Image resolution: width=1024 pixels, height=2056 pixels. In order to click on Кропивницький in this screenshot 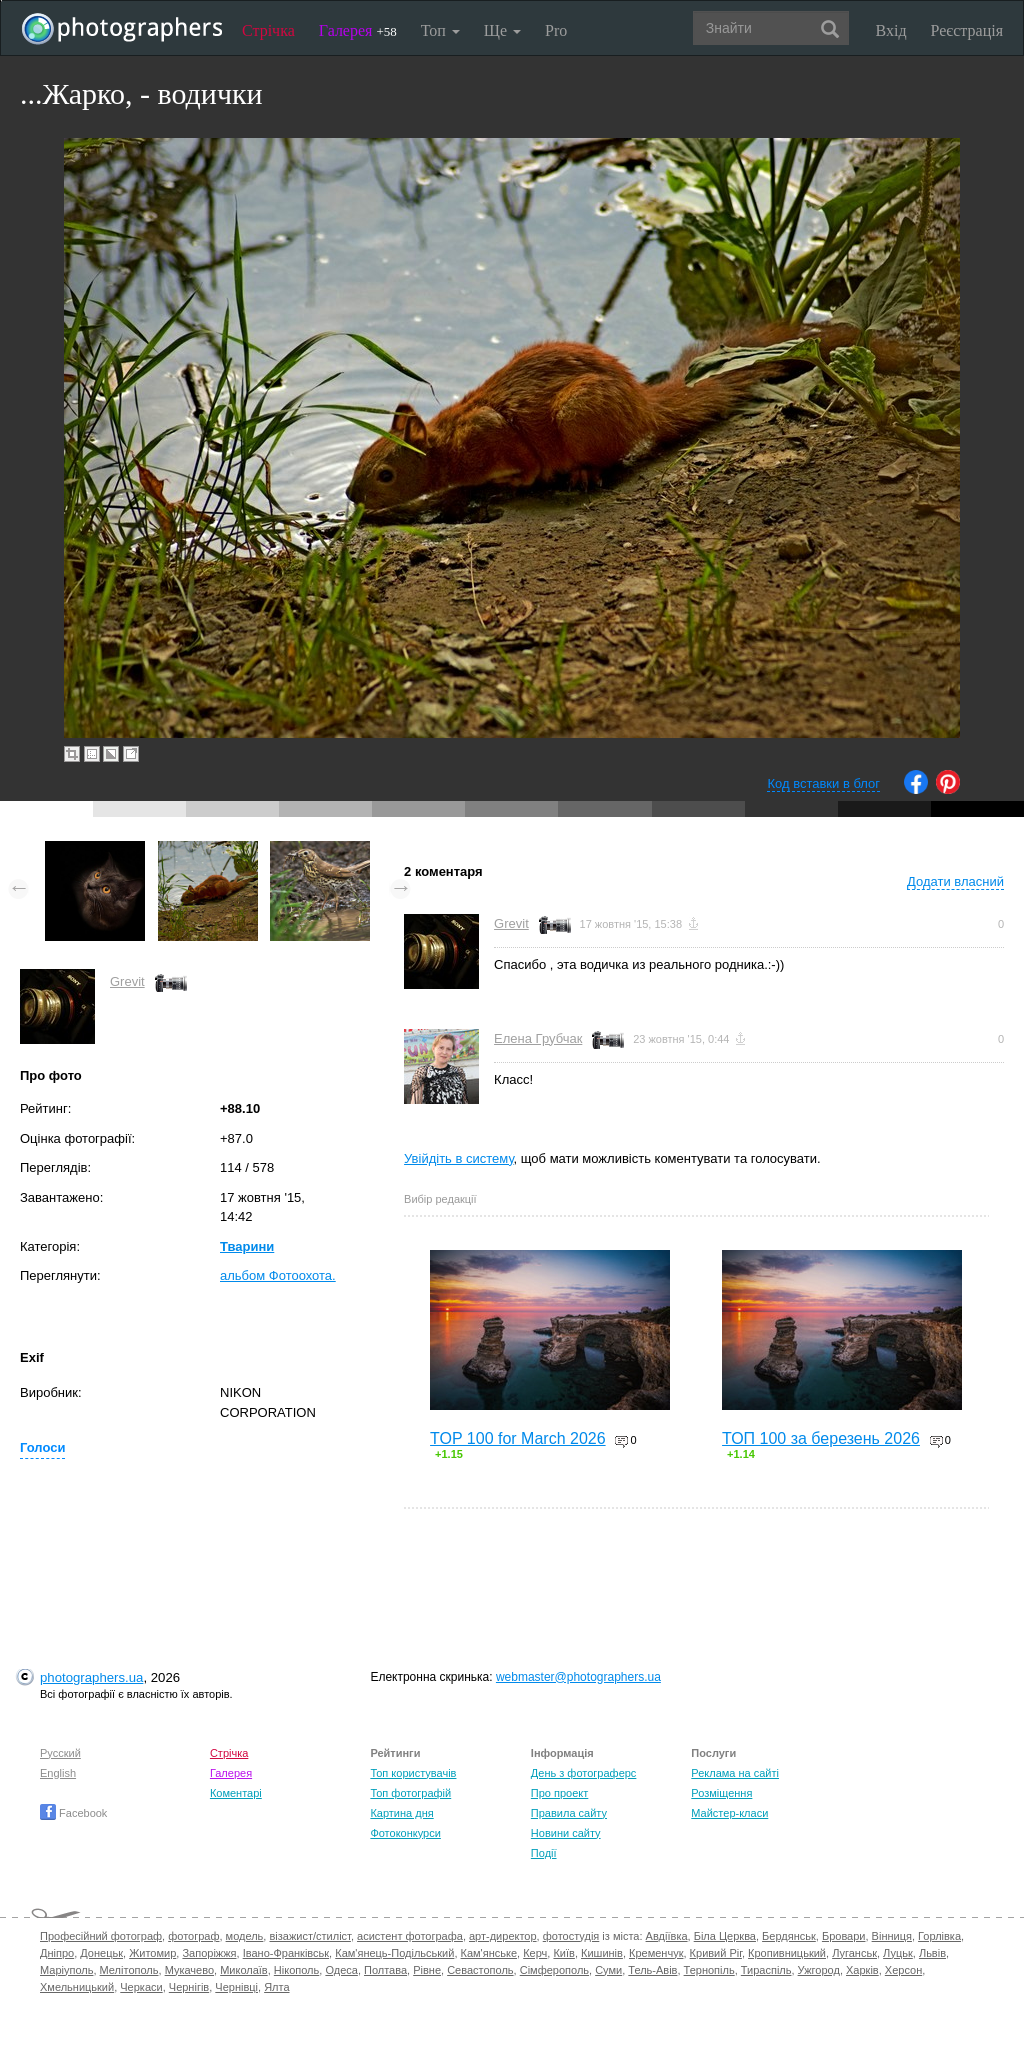, I will do `click(787, 1953)`.